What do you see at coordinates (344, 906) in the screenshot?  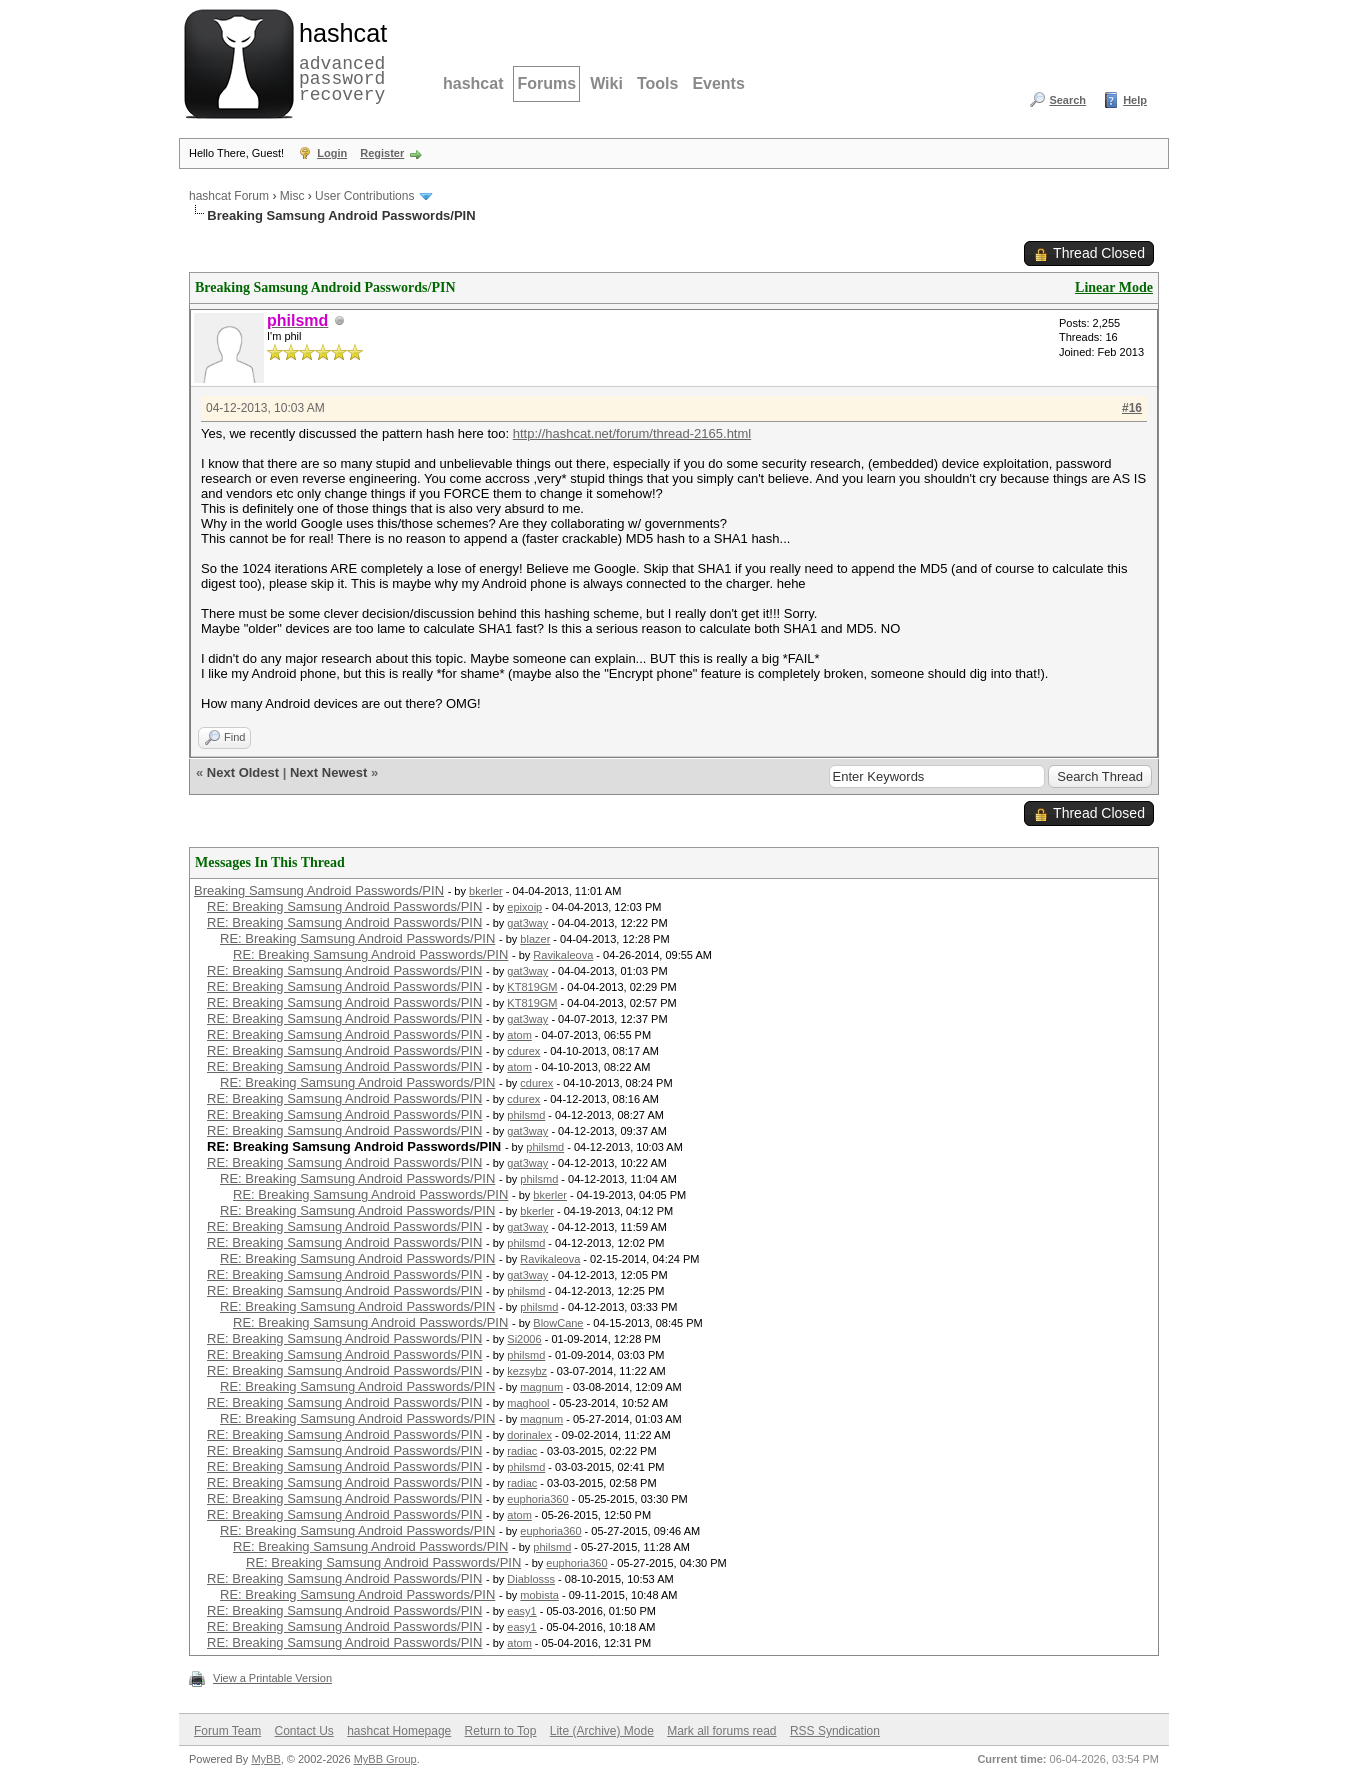 I see `RE: Breaking Samsung Android Passwords/PIN` at bounding box center [344, 906].